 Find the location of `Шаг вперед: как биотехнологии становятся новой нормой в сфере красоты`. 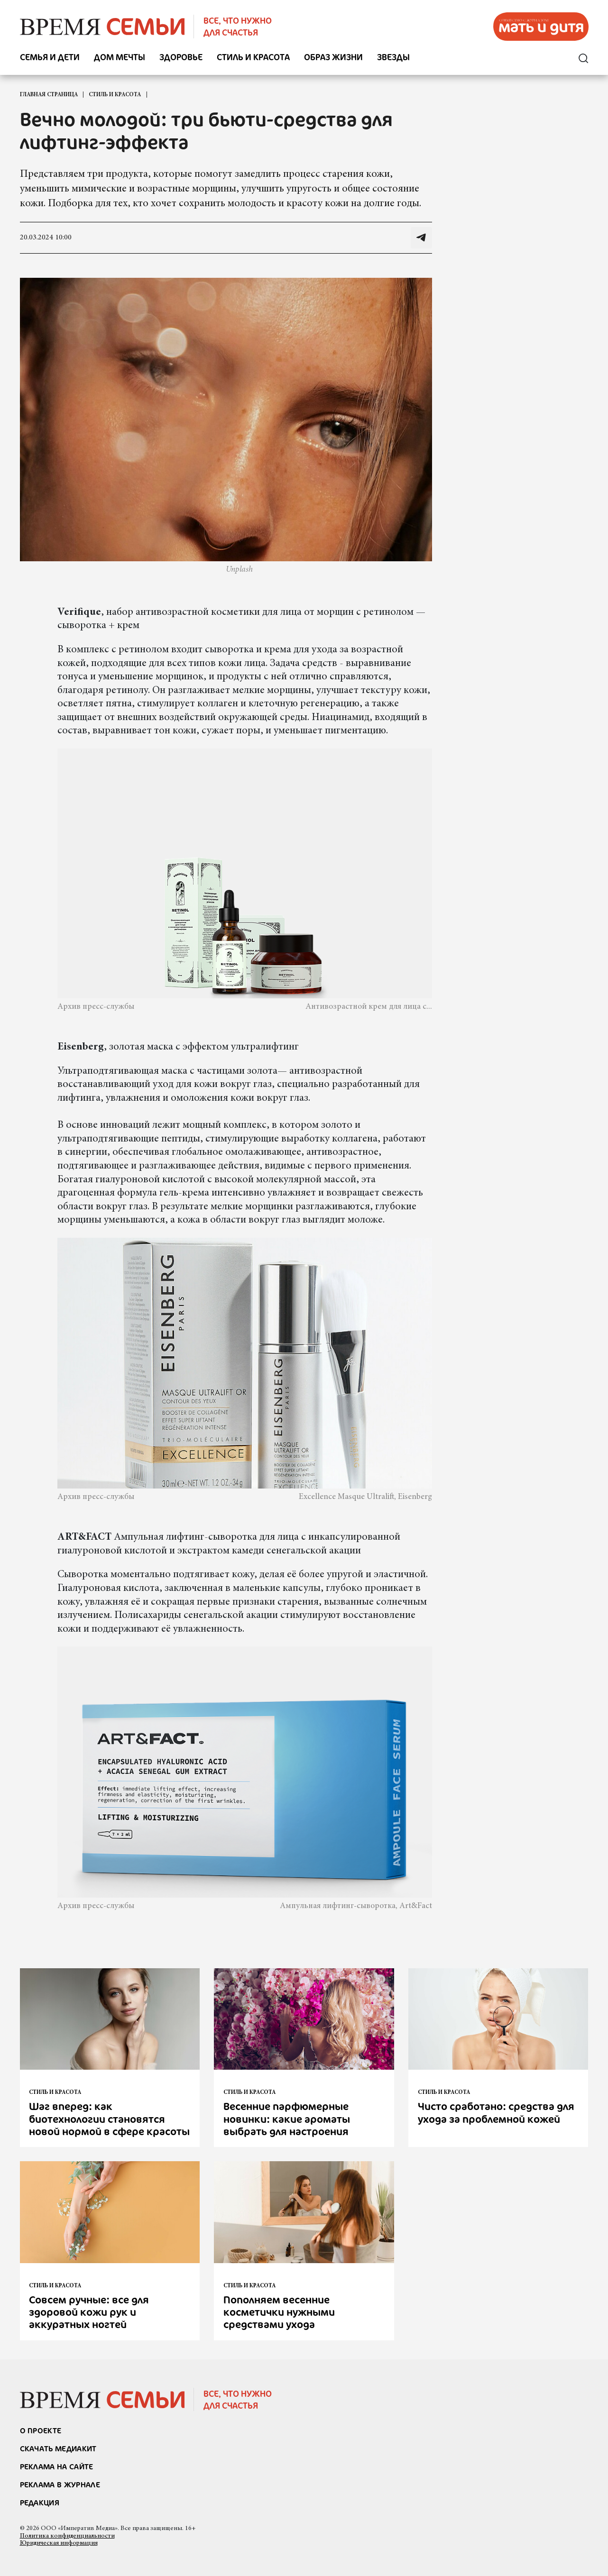

Шаг вперед: как биотехнологии становятся новой нормой в сфере красоты is located at coordinates (109, 2118).